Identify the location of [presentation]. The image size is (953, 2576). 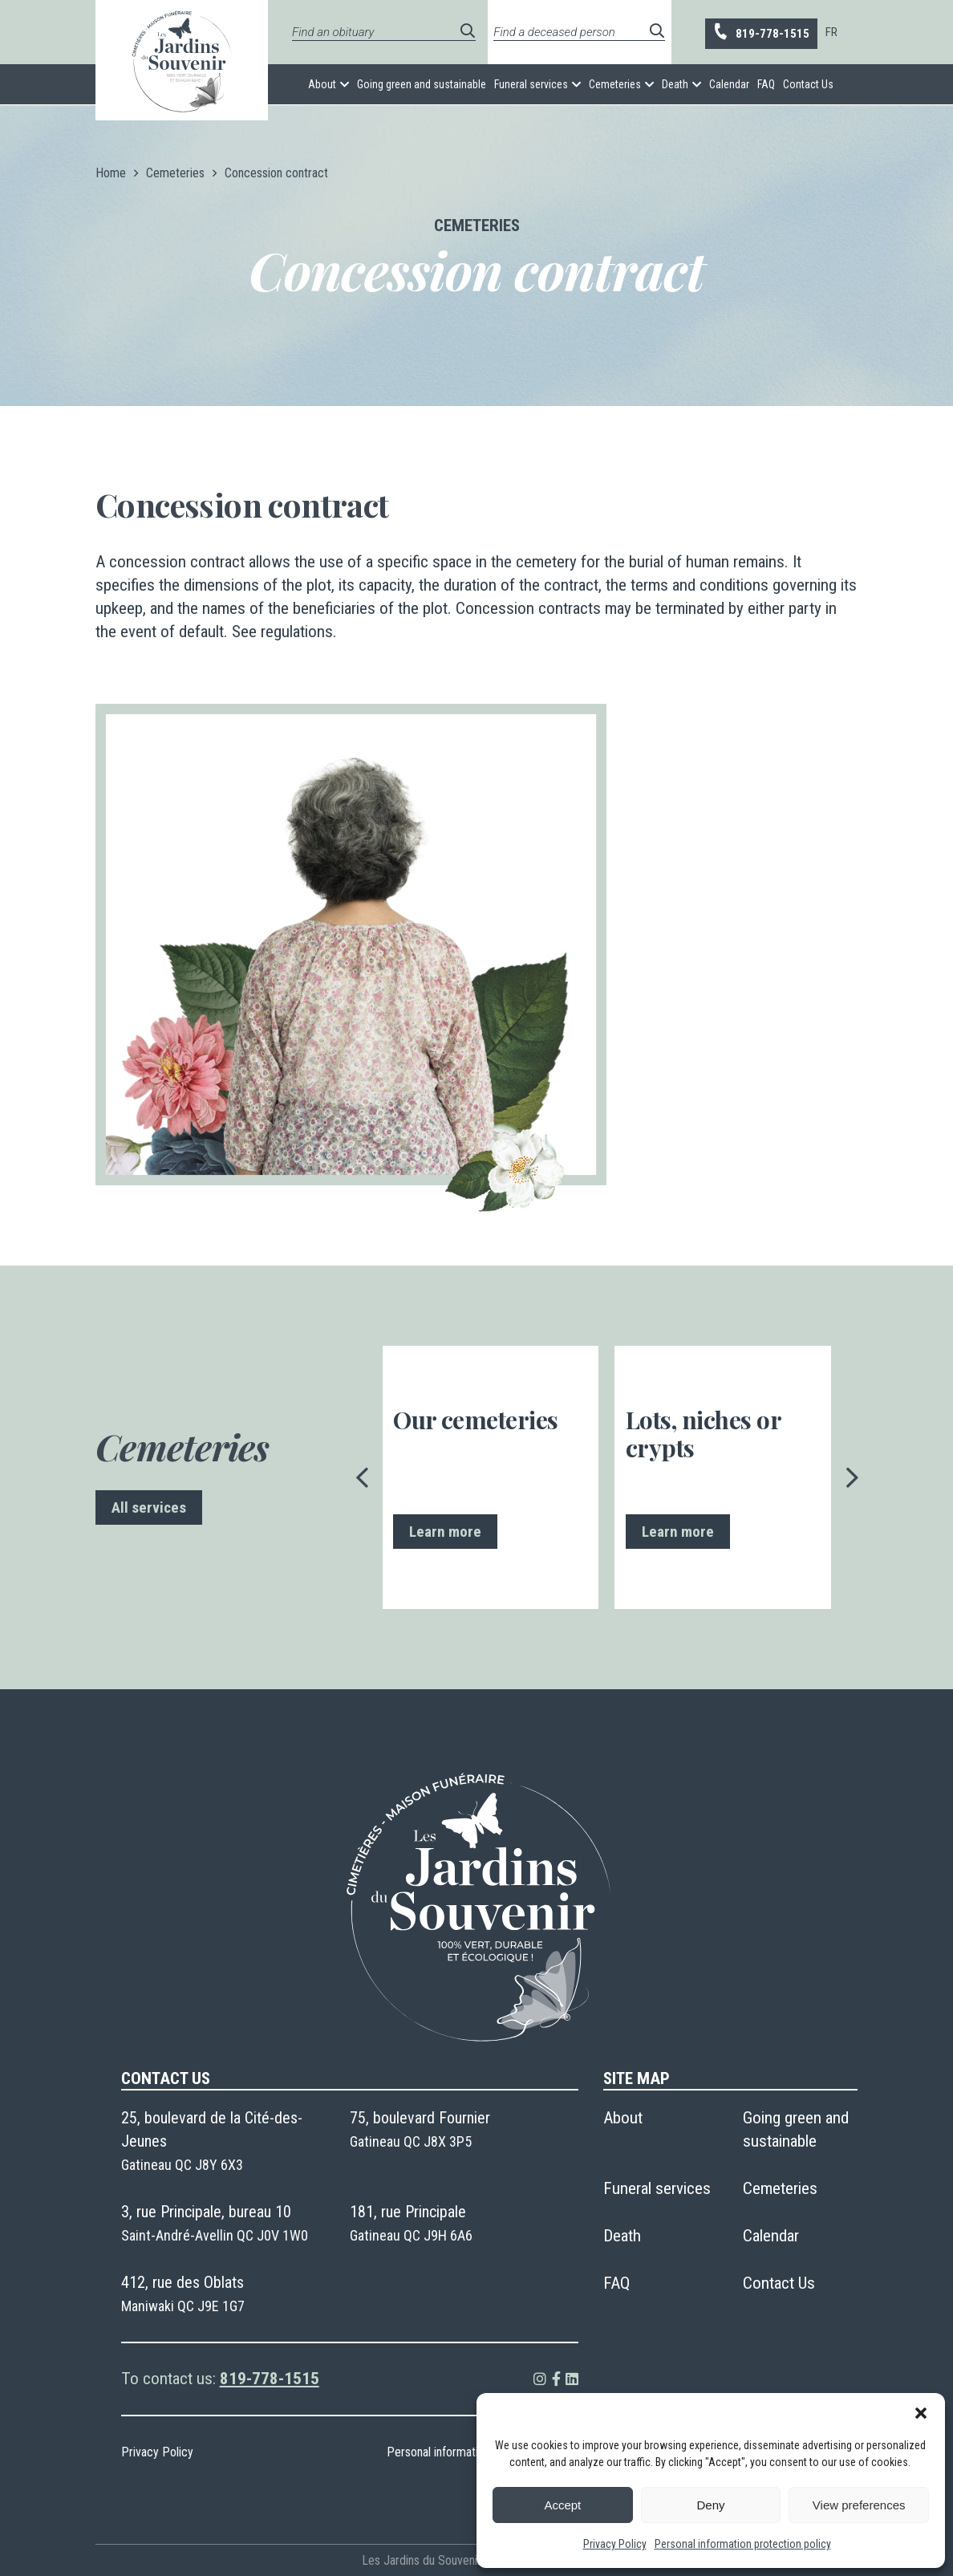
(363, 1477).